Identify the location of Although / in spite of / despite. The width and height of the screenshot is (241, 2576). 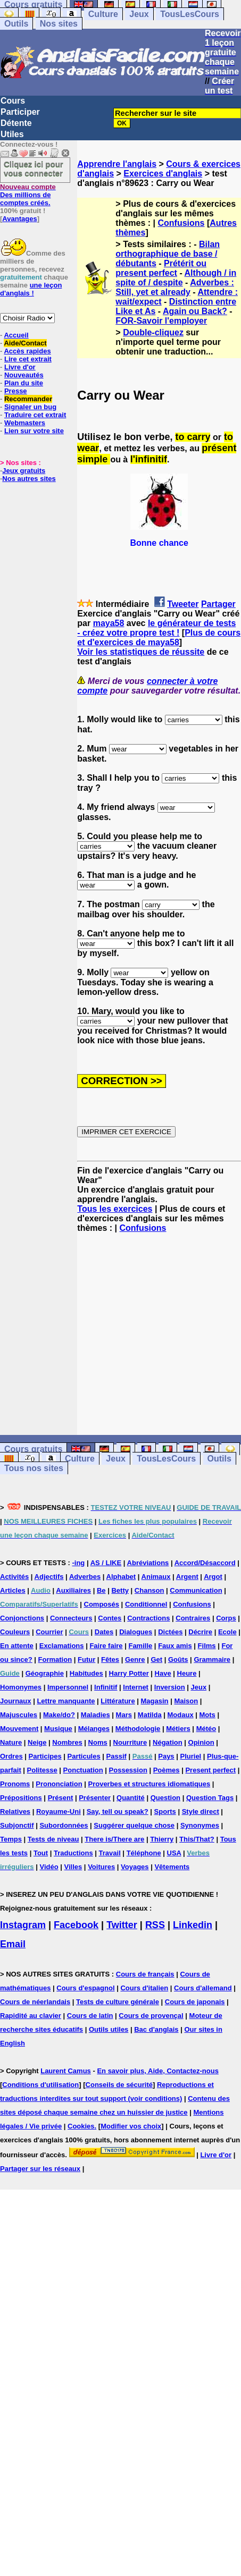
(175, 277).